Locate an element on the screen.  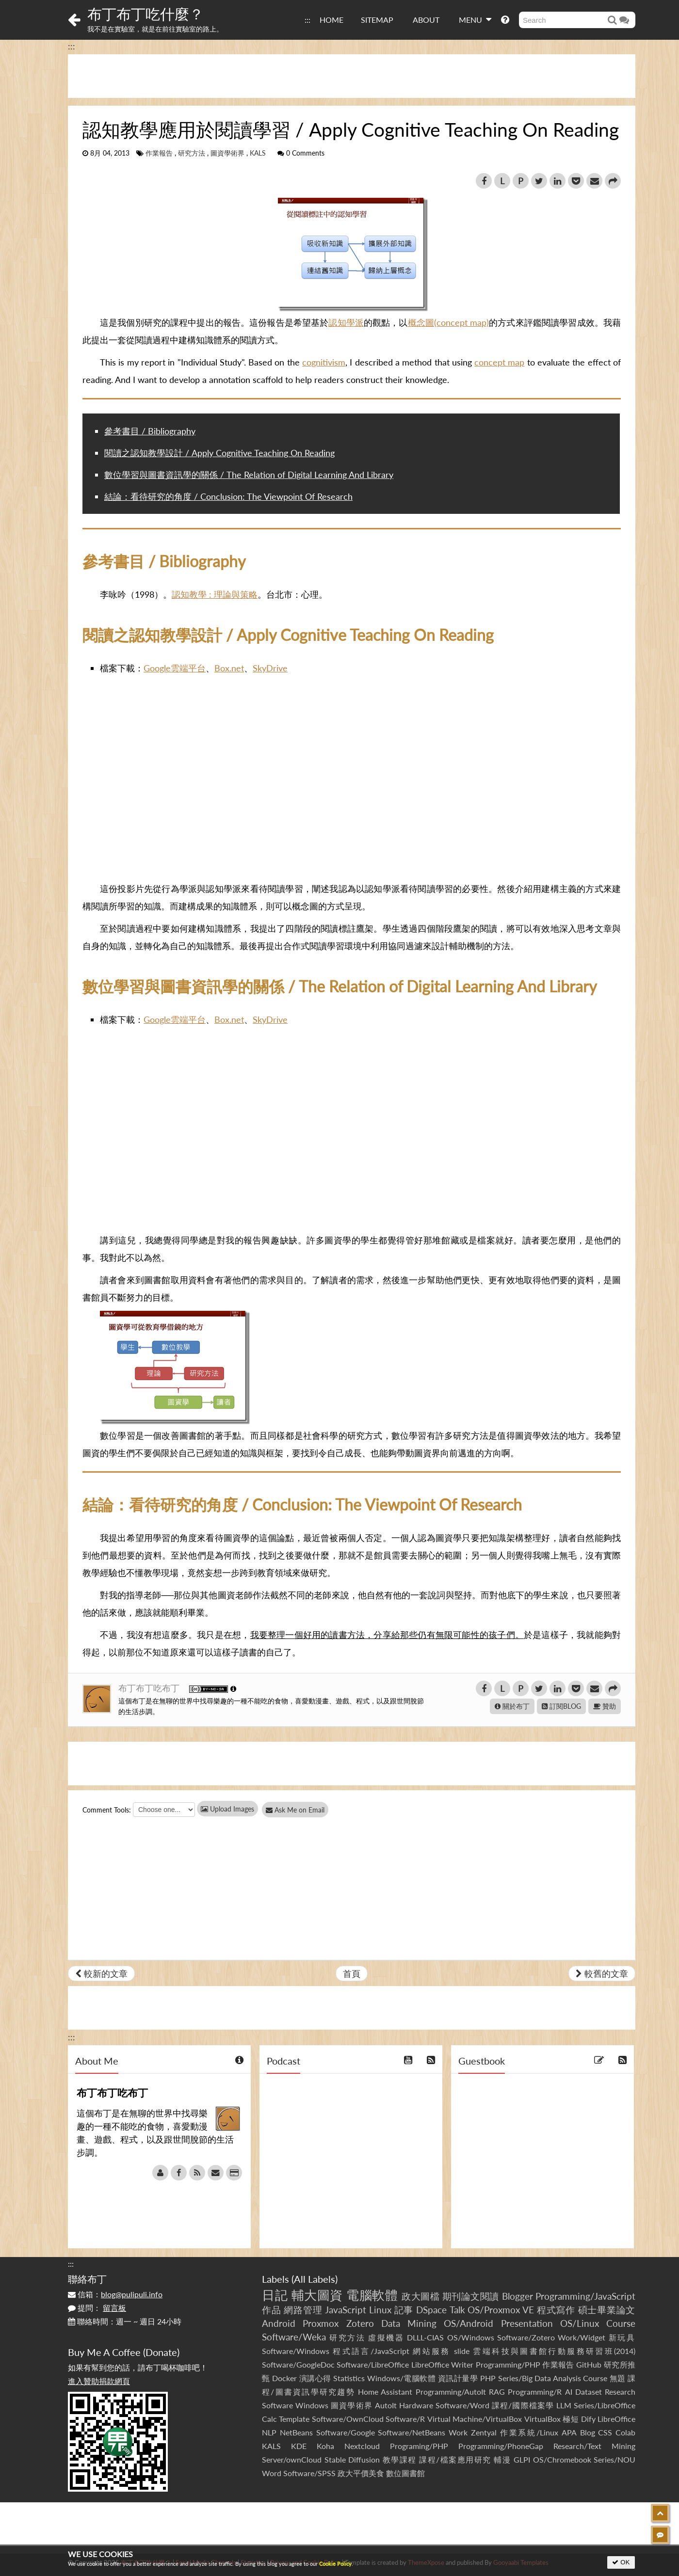
較舊的文章 is located at coordinates (602, 1973).